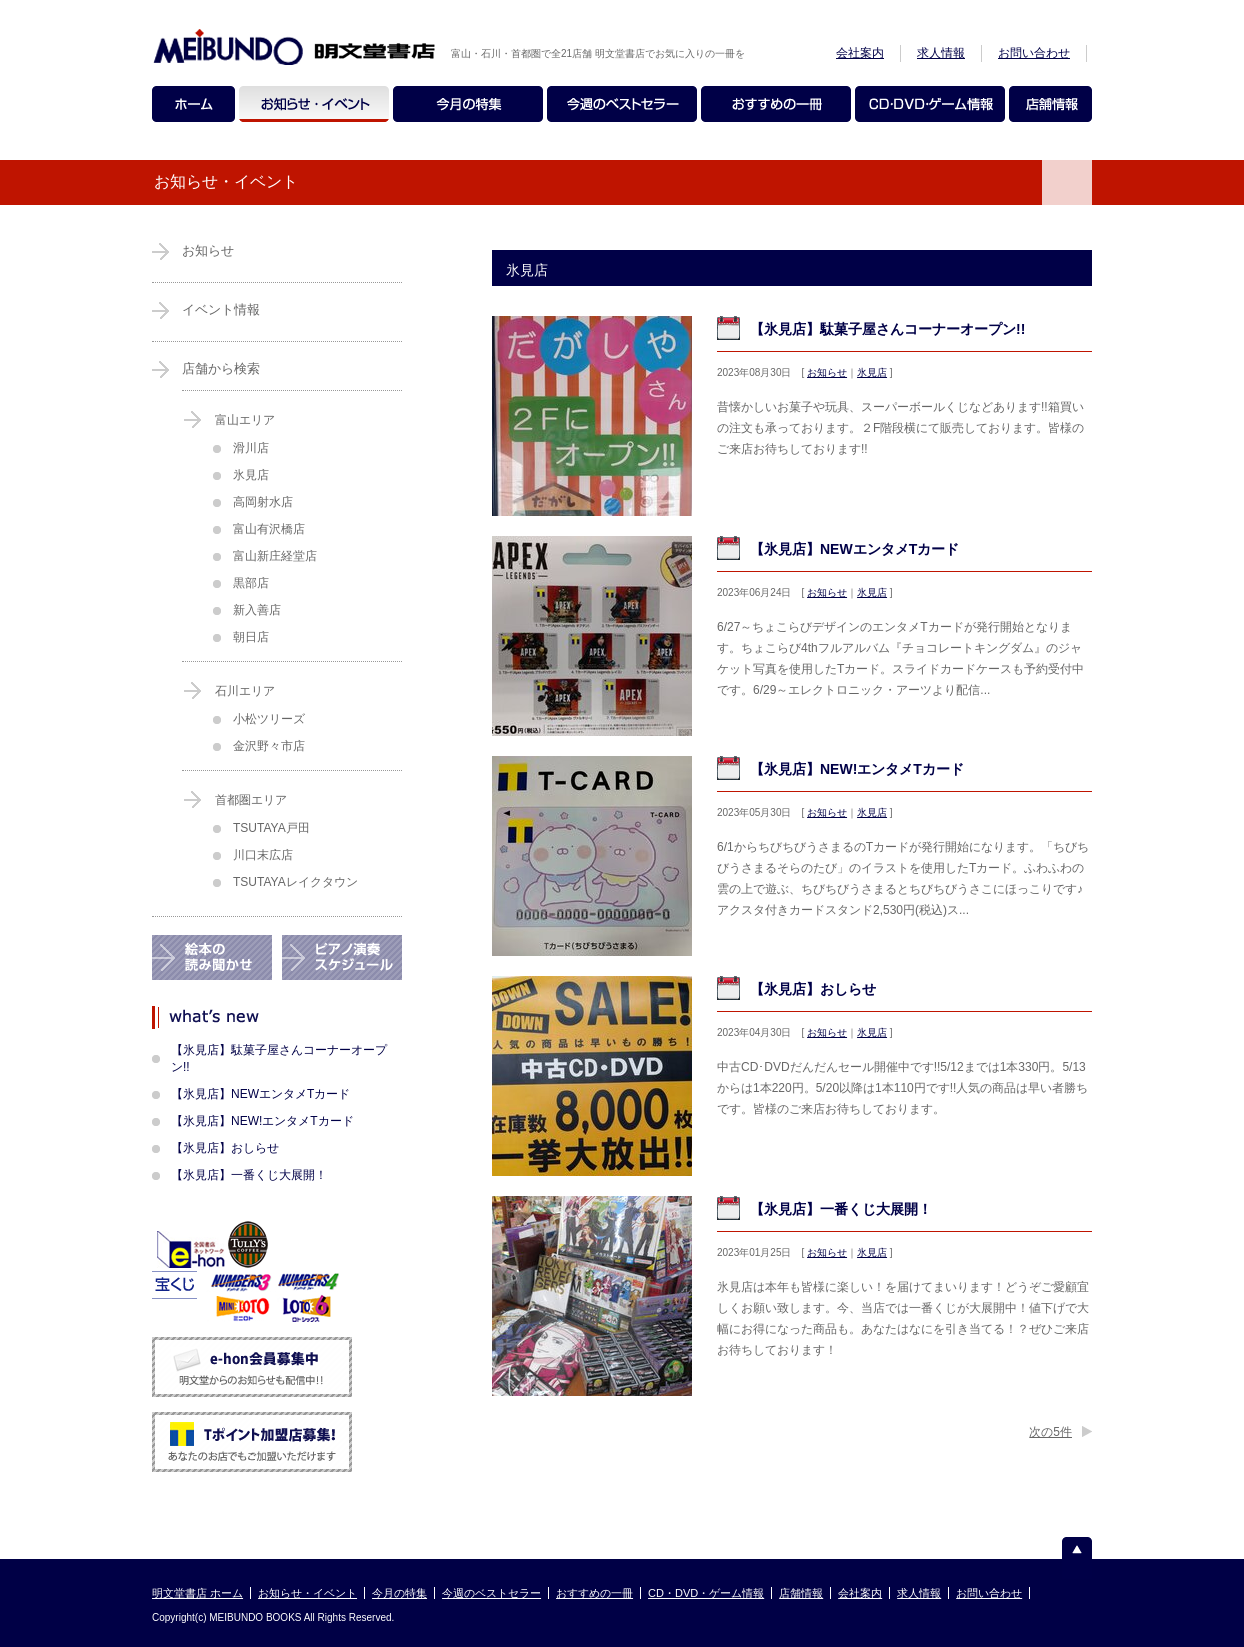 The height and width of the screenshot is (1647, 1244). What do you see at coordinates (854, 549) in the screenshot?
I see `【氷見店】NEWエンタメTカード` at bounding box center [854, 549].